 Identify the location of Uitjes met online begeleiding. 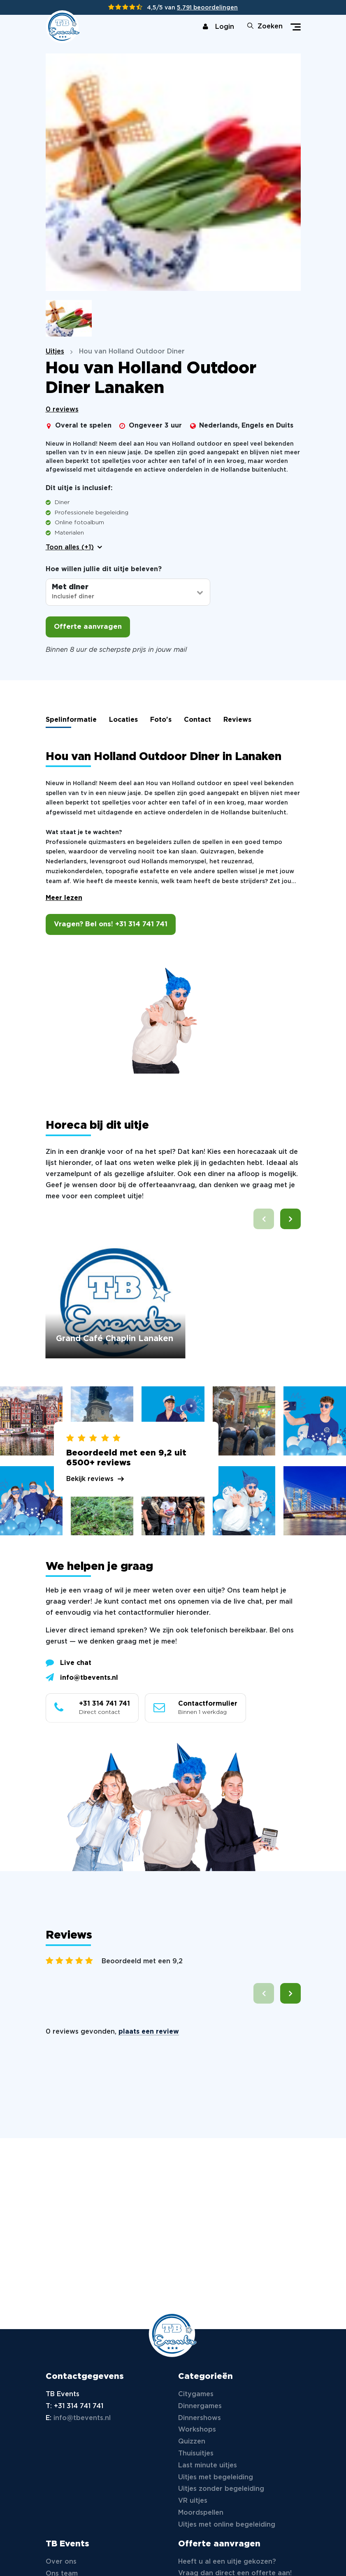
(226, 2525).